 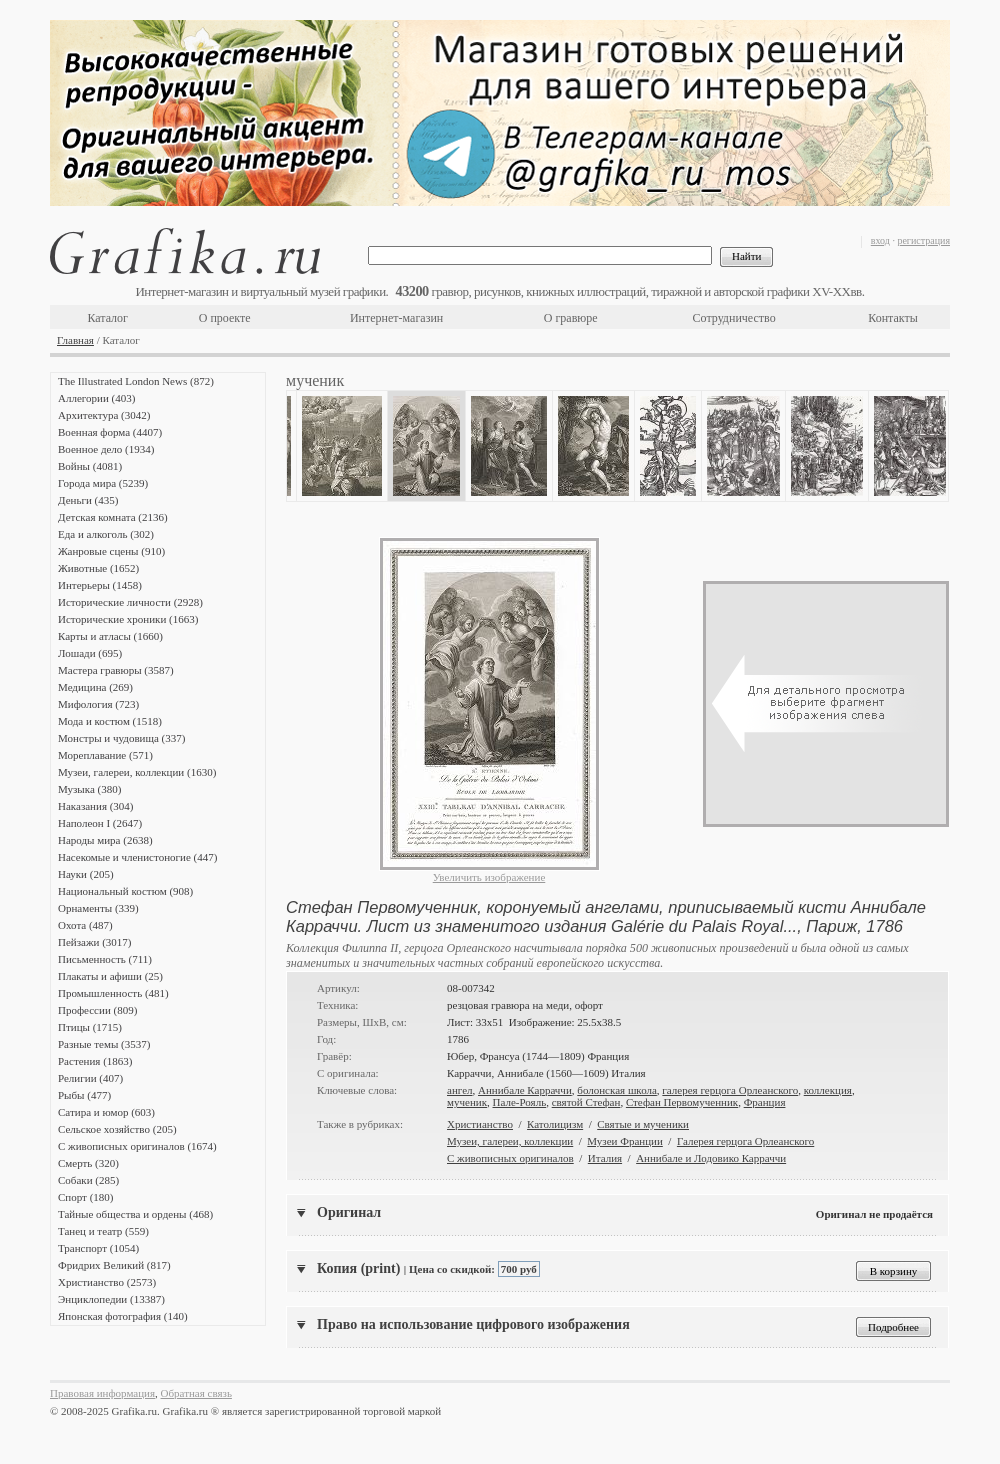 I want to click on Наказания (304), so click(x=96, y=806).